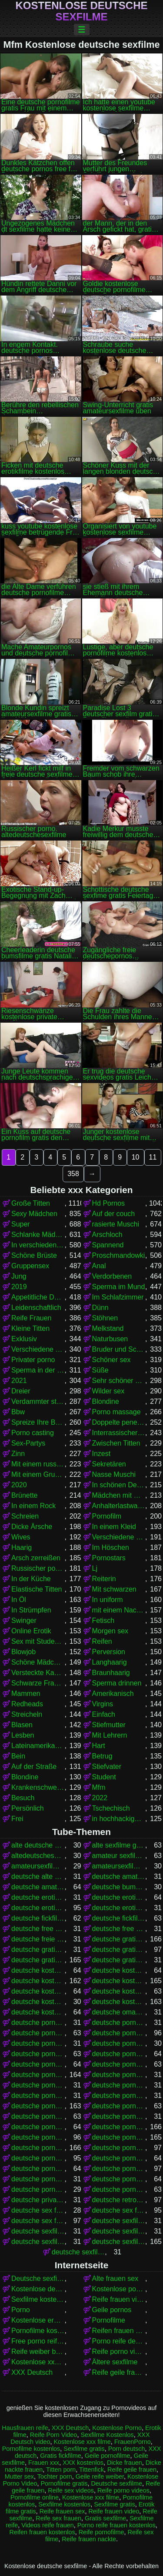 This screenshot has width=163, height=2576. What do you see at coordinates (117, 1683) in the screenshot?
I see `Sperma drinnen` at bounding box center [117, 1683].